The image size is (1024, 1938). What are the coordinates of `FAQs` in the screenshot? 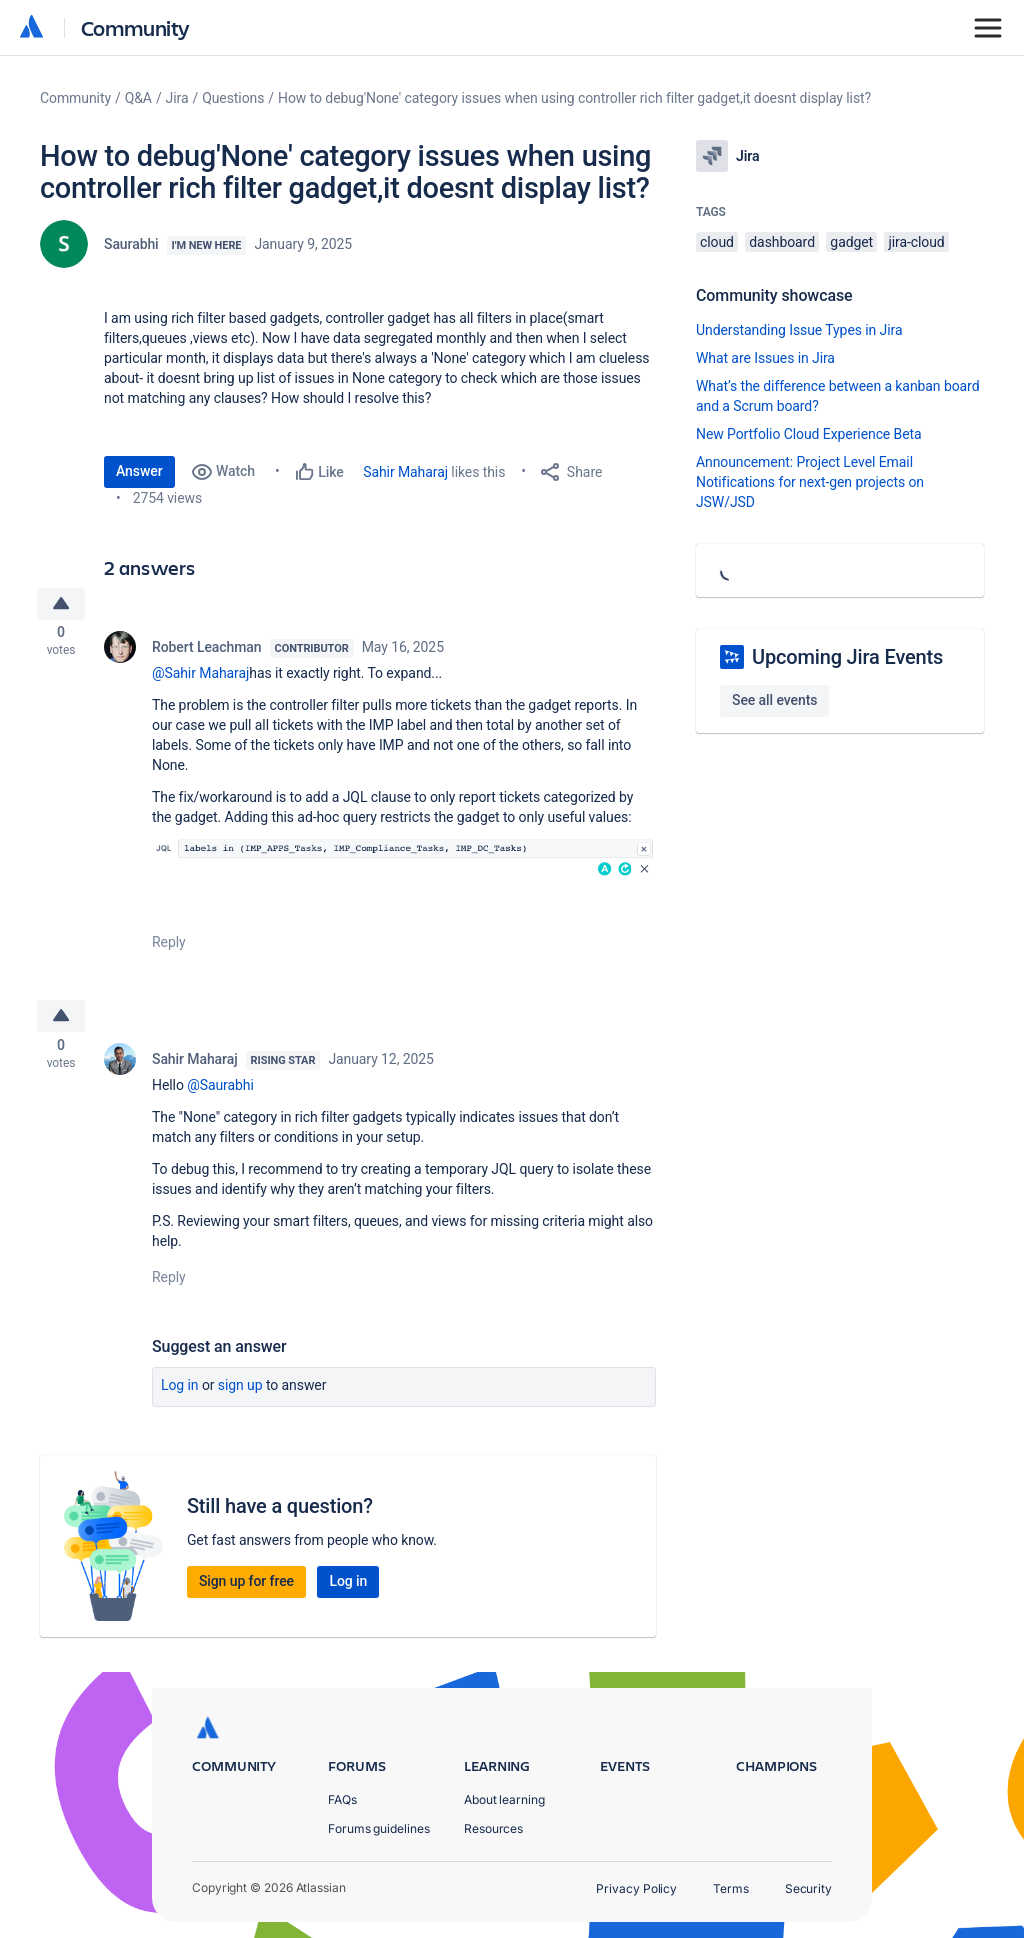 It's located at (342, 1799).